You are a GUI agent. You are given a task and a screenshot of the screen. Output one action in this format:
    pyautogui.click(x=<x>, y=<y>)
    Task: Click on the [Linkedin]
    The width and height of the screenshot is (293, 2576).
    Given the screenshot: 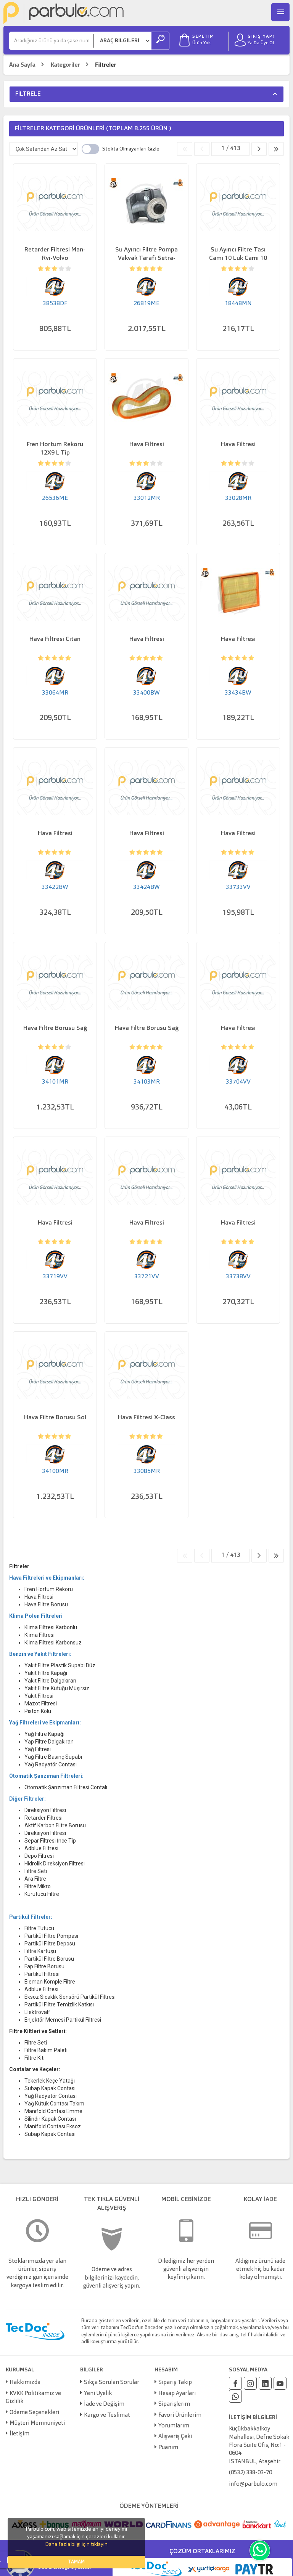 What is the action you would take?
    pyautogui.click(x=265, y=2383)
    